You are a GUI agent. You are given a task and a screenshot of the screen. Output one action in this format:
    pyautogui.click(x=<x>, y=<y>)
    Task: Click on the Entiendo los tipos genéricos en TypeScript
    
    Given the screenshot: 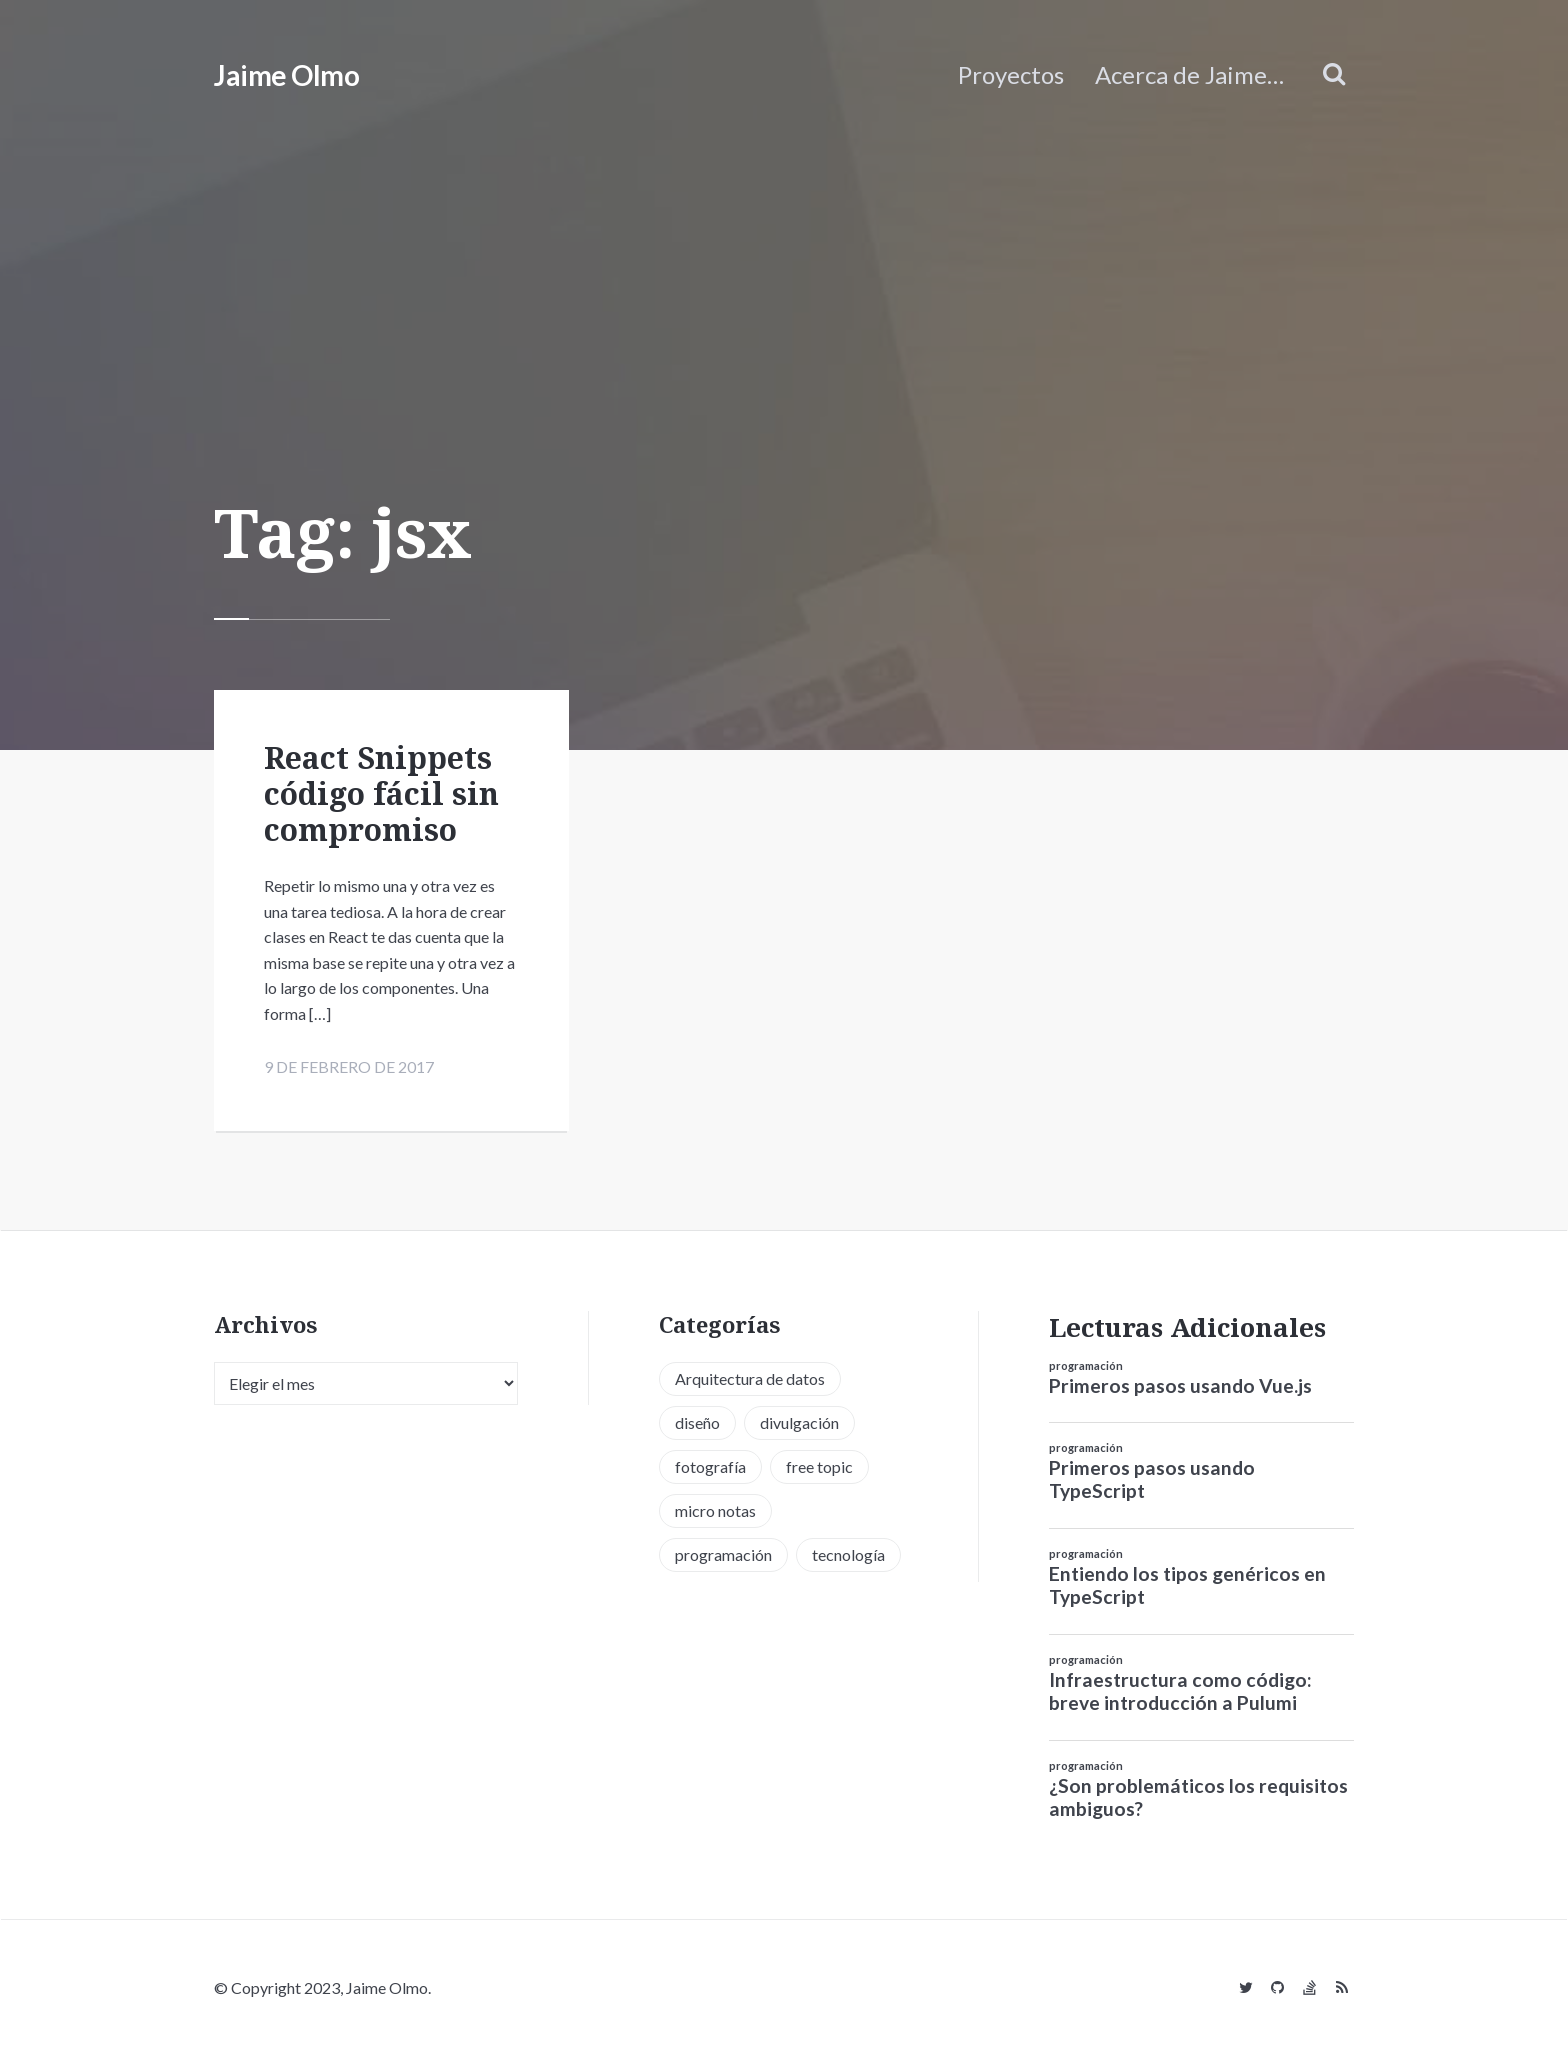 What is the action you would take?
    pyautogui.click(x=1187, y=1585)
    